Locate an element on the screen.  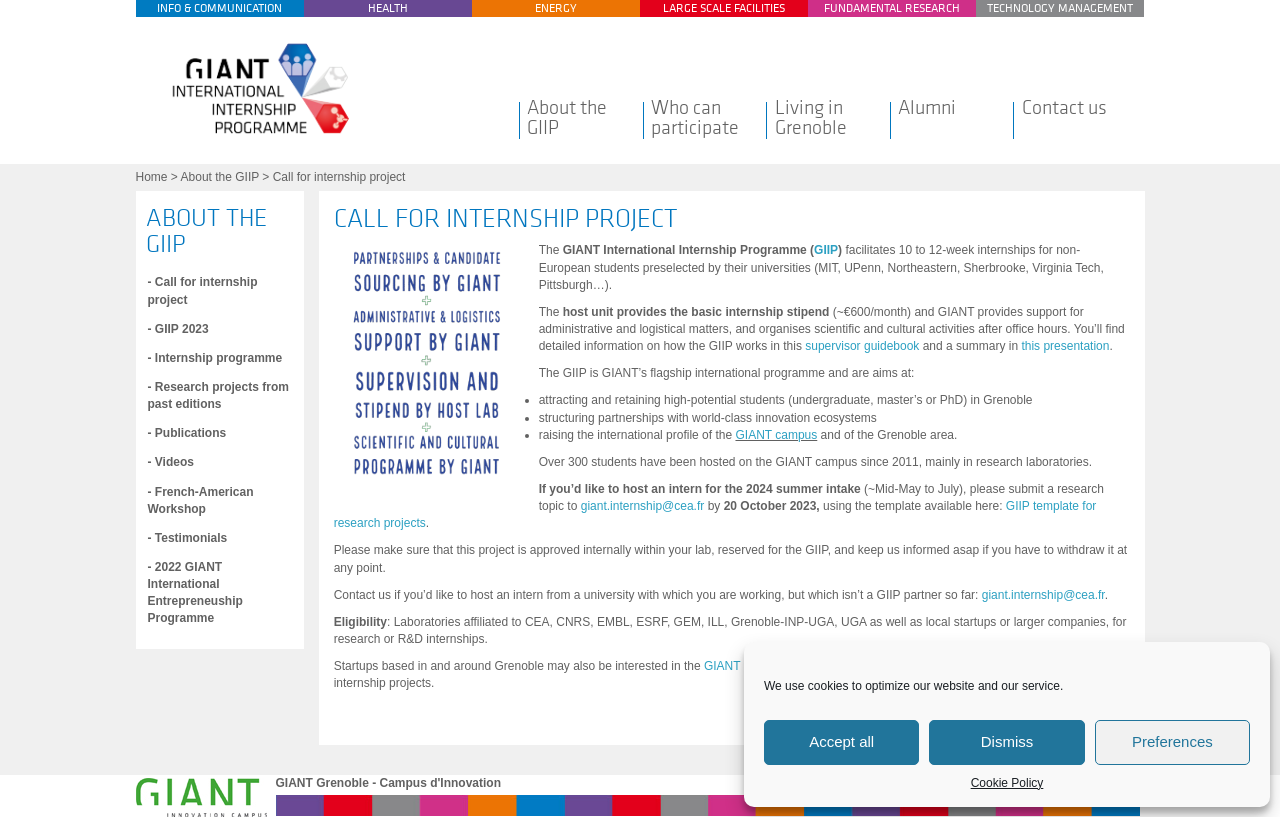
- GIIP 2023 is located at coordinates (178, 329).